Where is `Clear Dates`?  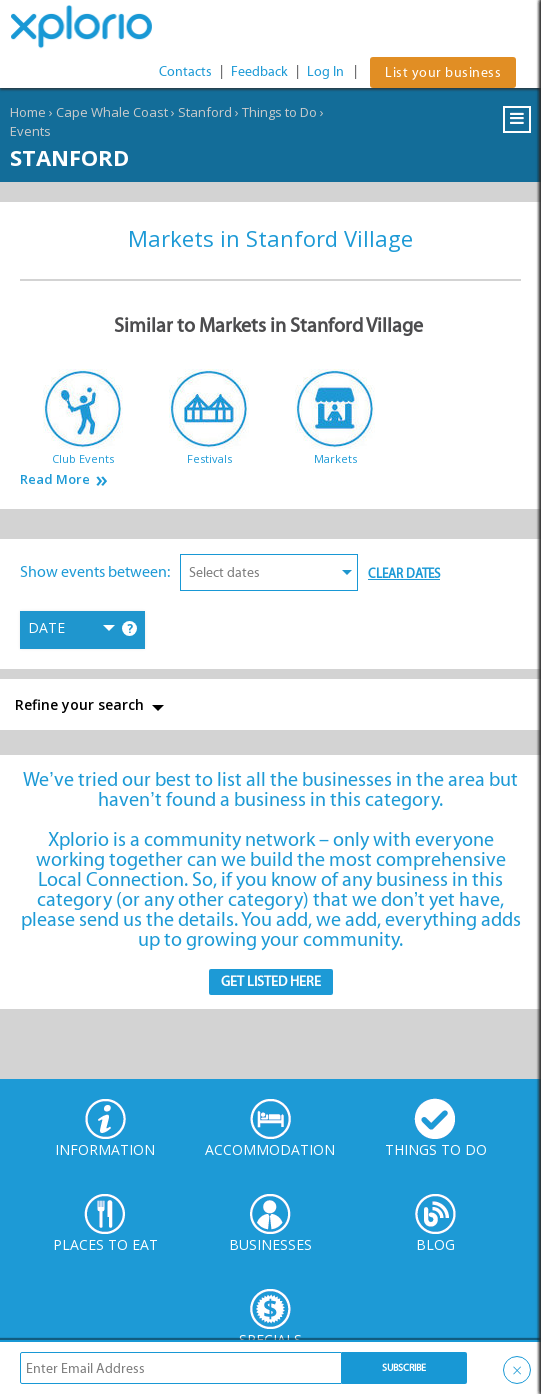 Clear Dates is located at coordinates (404, 573).